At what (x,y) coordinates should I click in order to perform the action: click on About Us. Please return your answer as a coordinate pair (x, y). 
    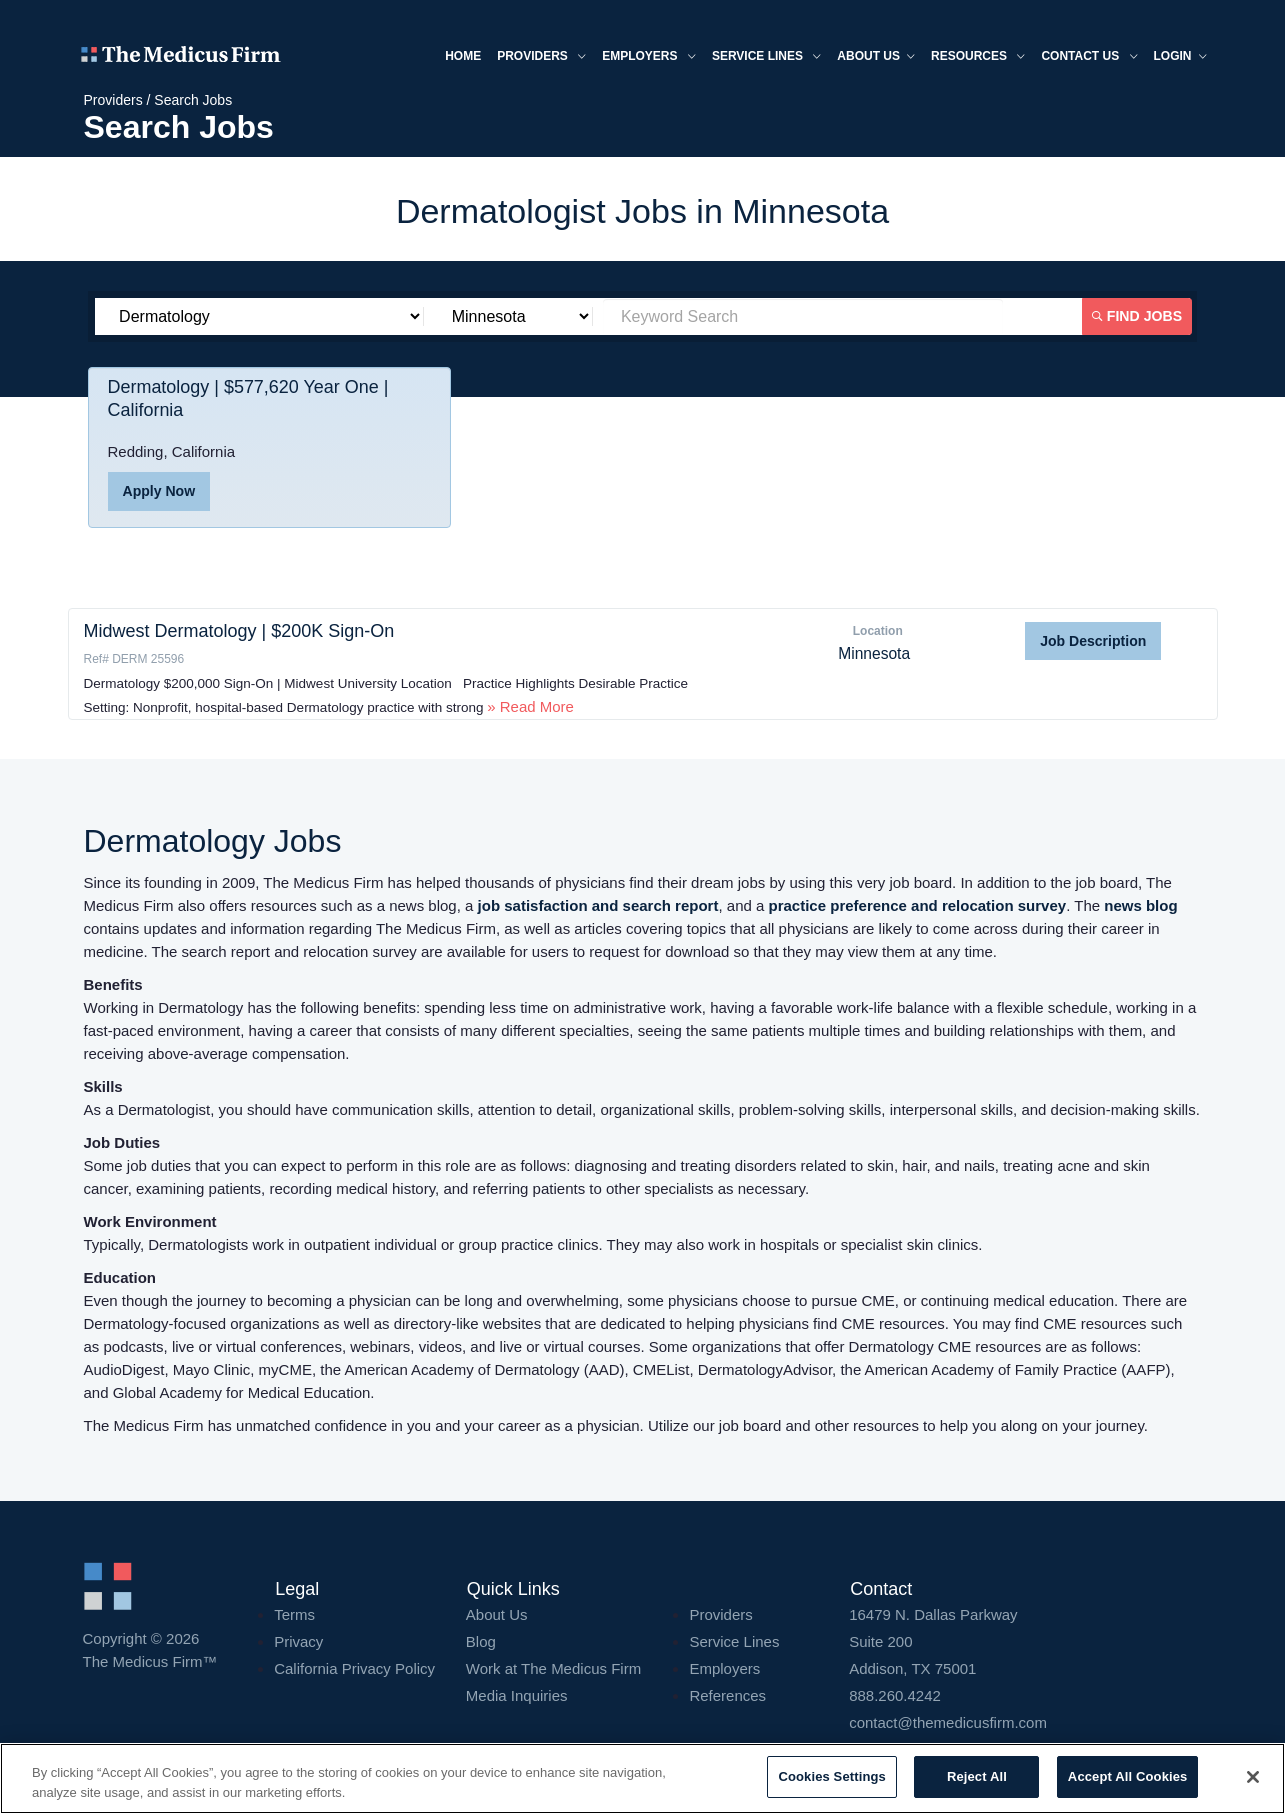
    Looking at the image, I should click on (497, 1614).